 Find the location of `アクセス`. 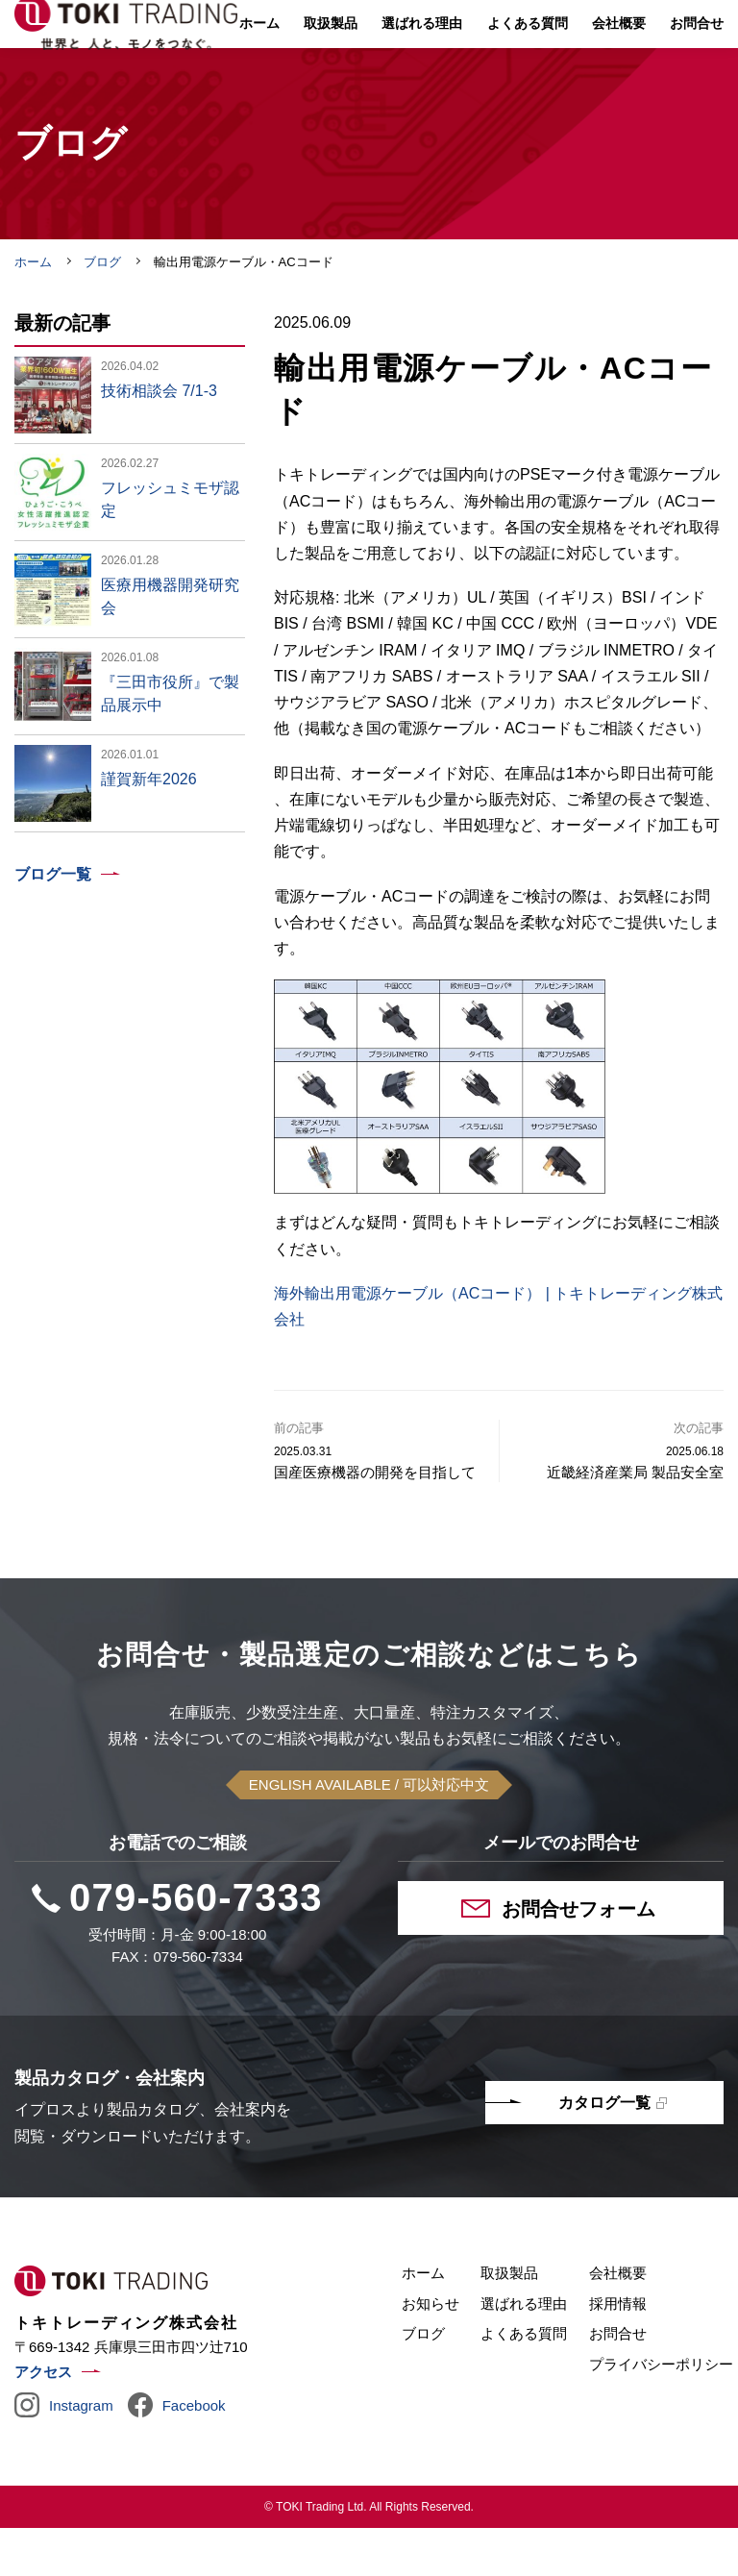

アクセス is located at coordinates (43, 2420).